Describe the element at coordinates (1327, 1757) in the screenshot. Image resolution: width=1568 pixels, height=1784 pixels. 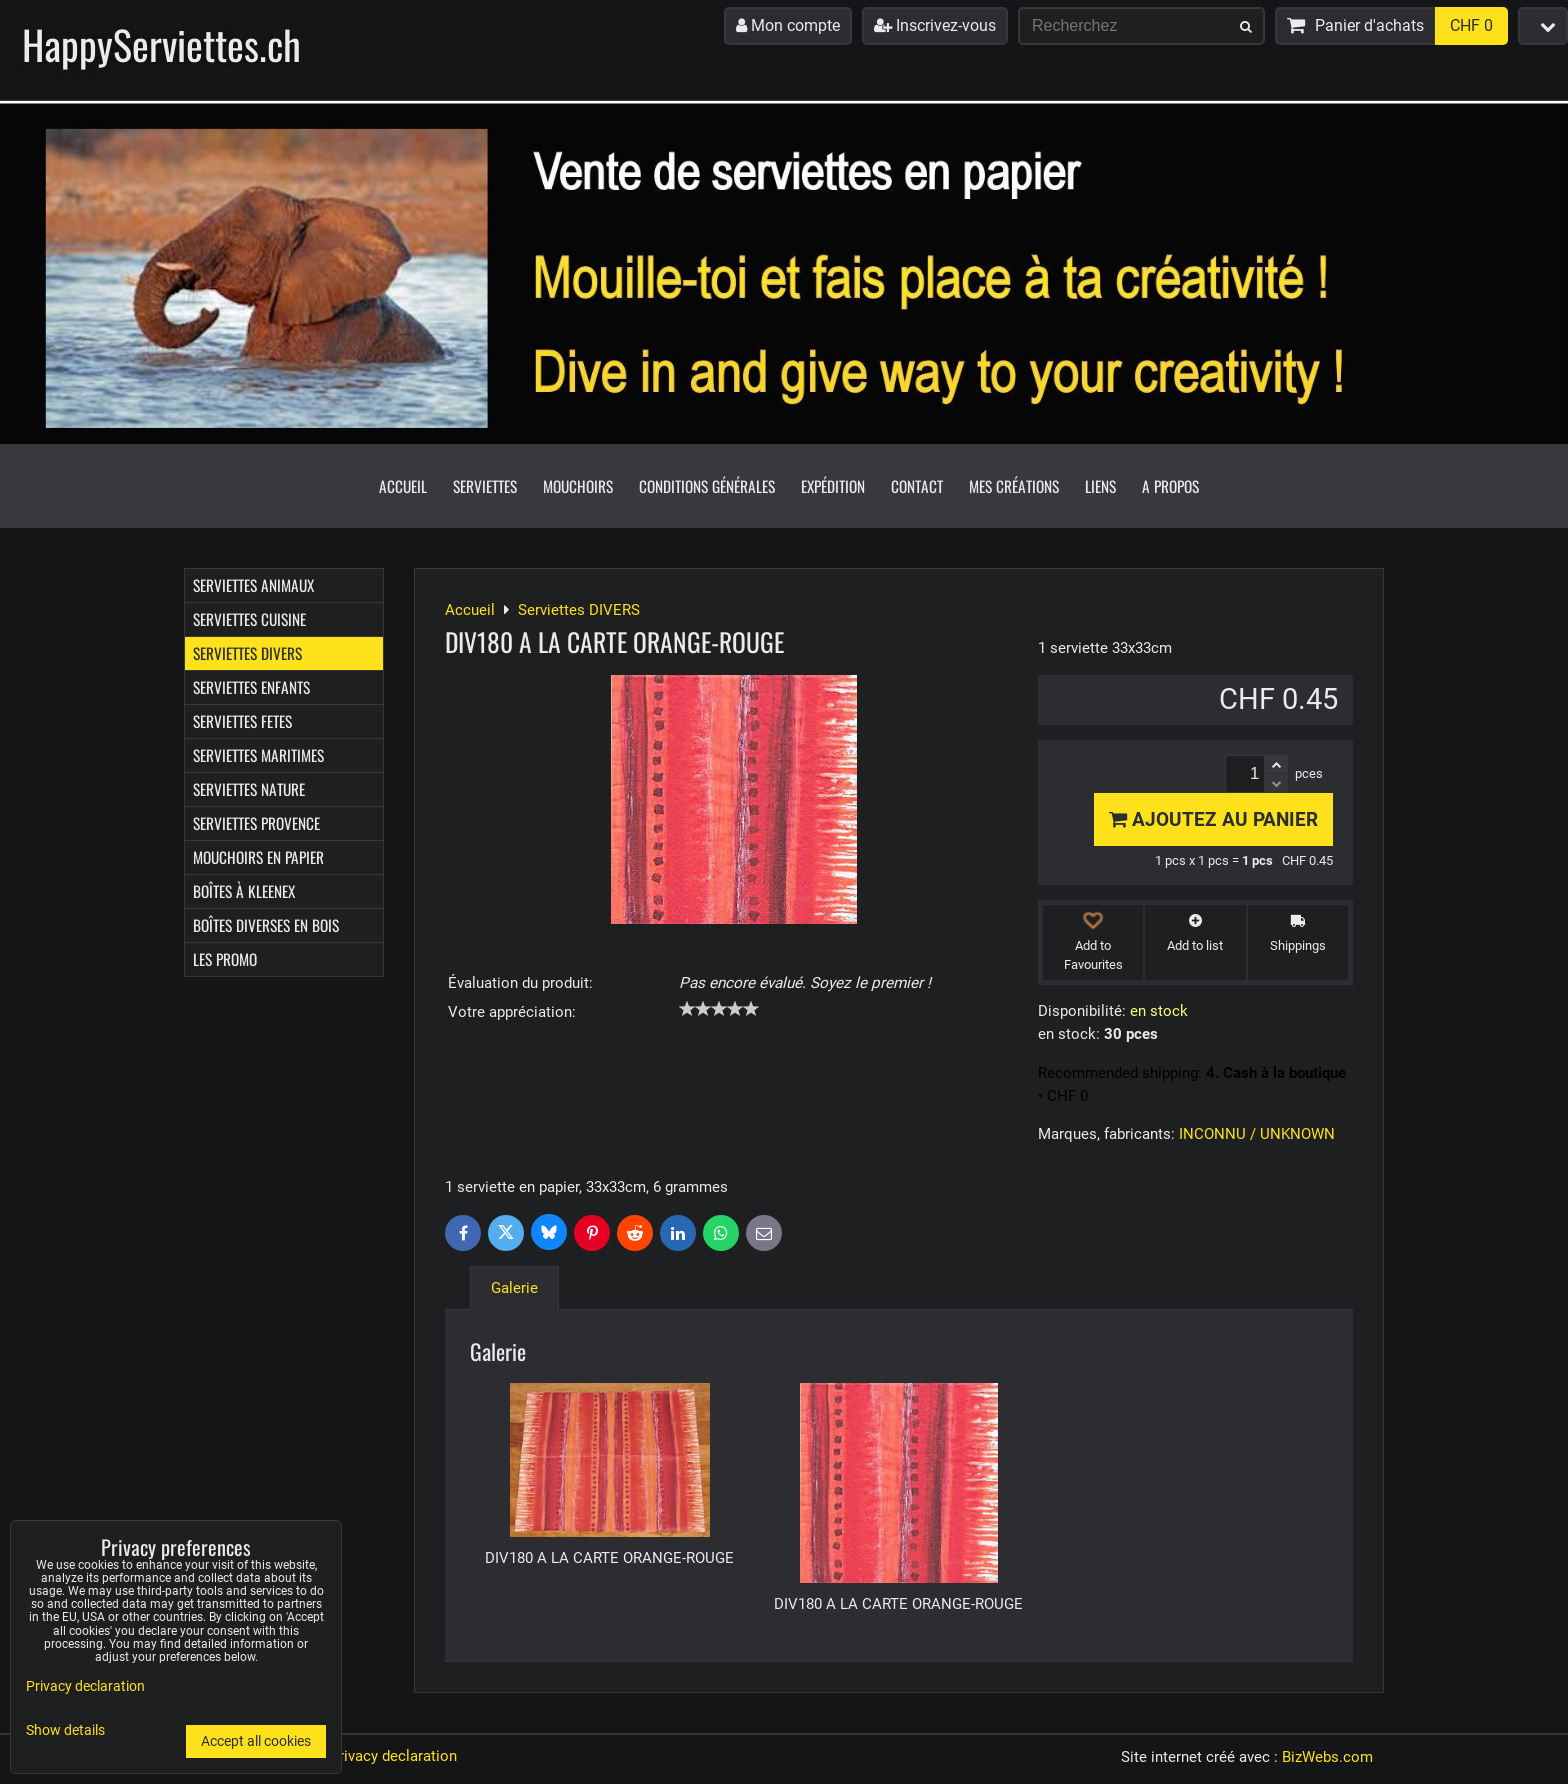
I see `BizWebs.com` at that location.